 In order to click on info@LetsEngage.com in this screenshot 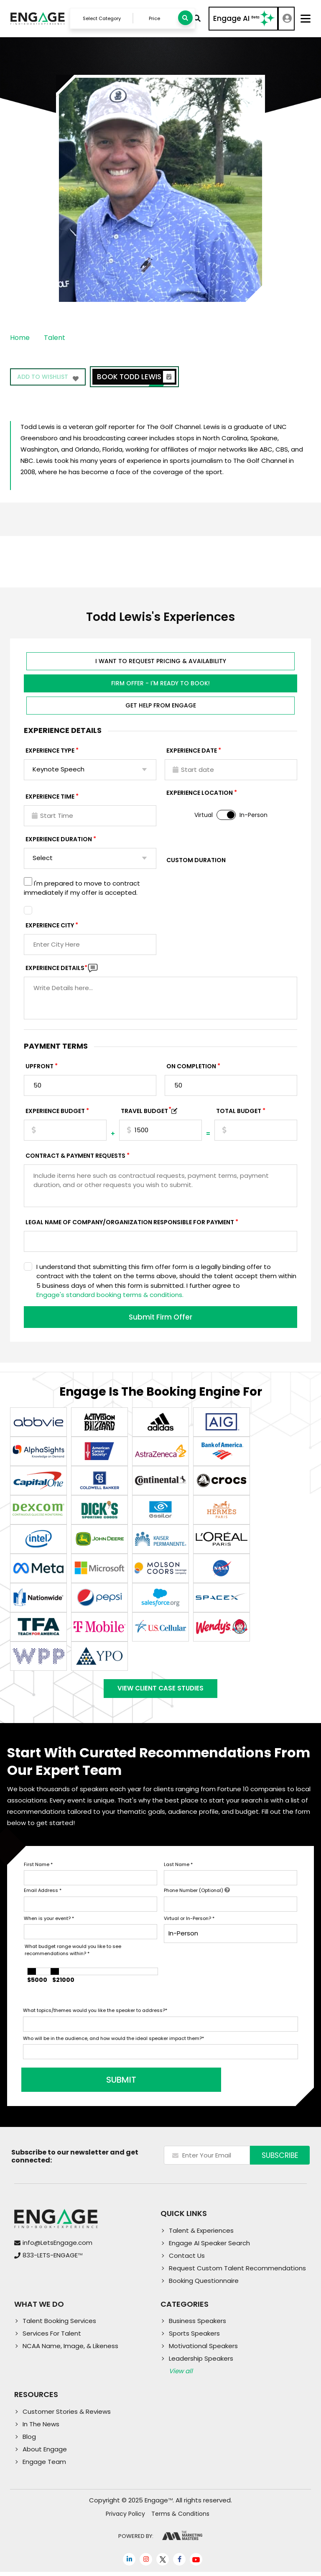, I will do `click(57, 2247)`.